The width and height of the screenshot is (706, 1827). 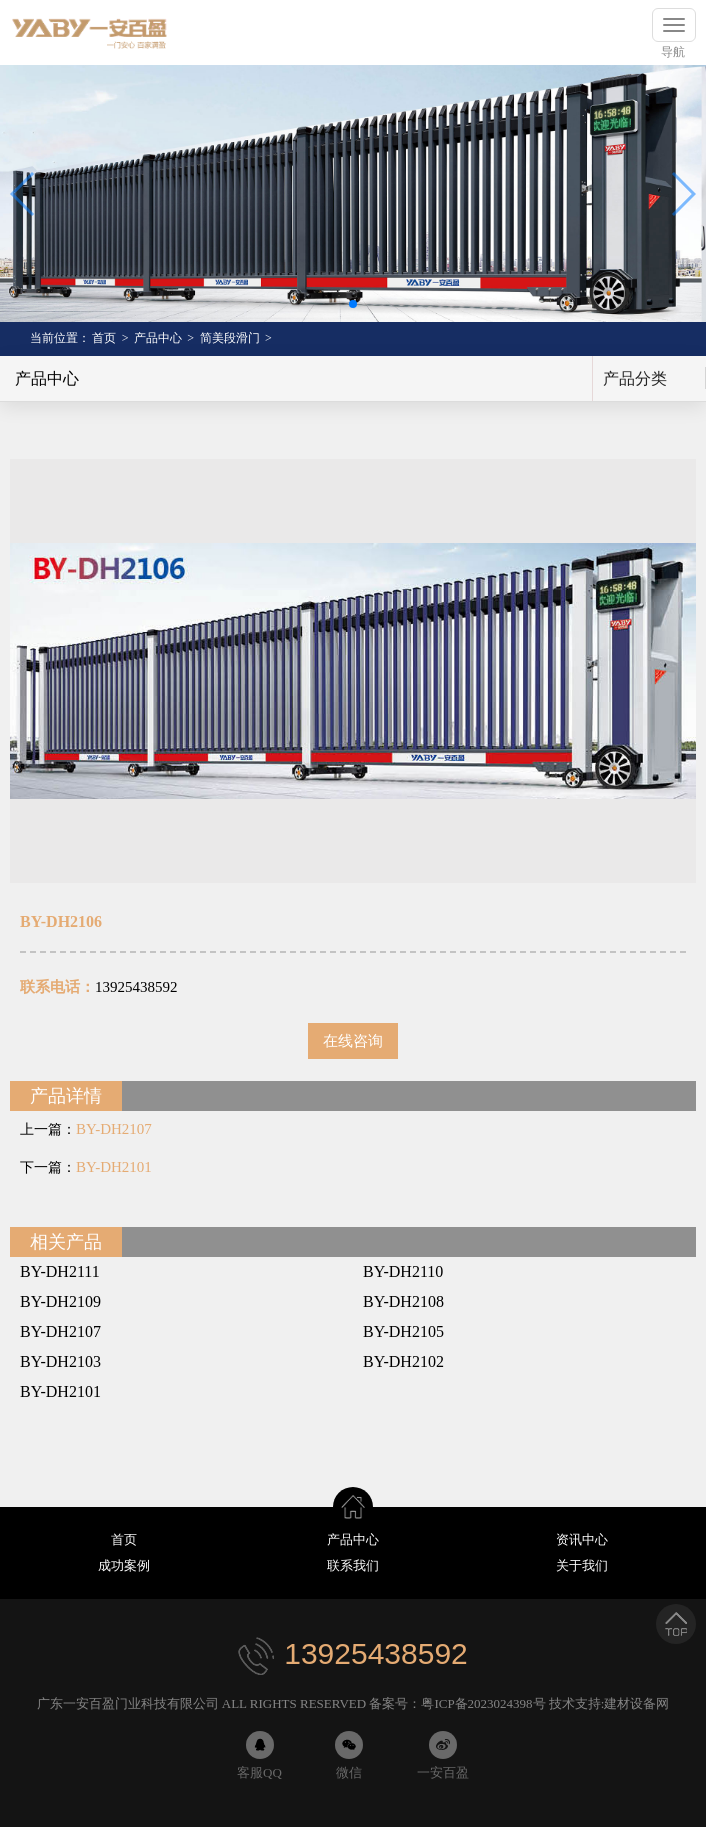 I want to click on 简美段滑门, so click(x=230, y=338).